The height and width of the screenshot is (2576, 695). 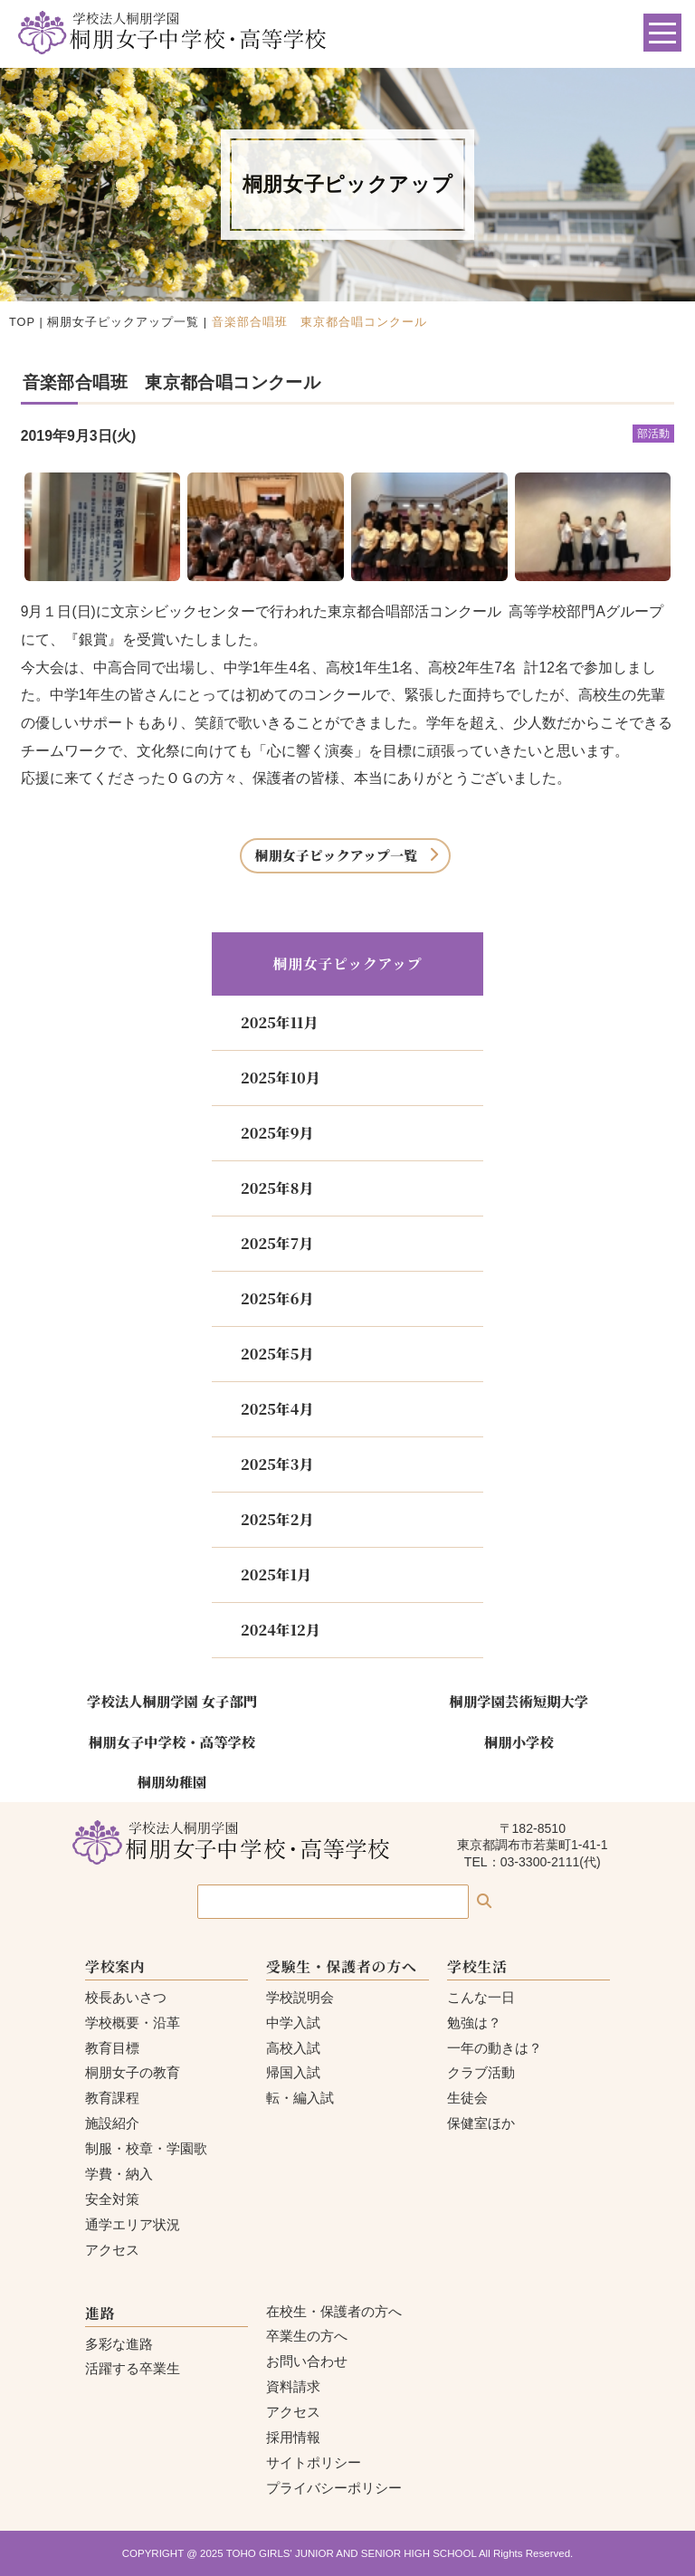 I want to click on 2025年1月, so click(x=276, y=1574).